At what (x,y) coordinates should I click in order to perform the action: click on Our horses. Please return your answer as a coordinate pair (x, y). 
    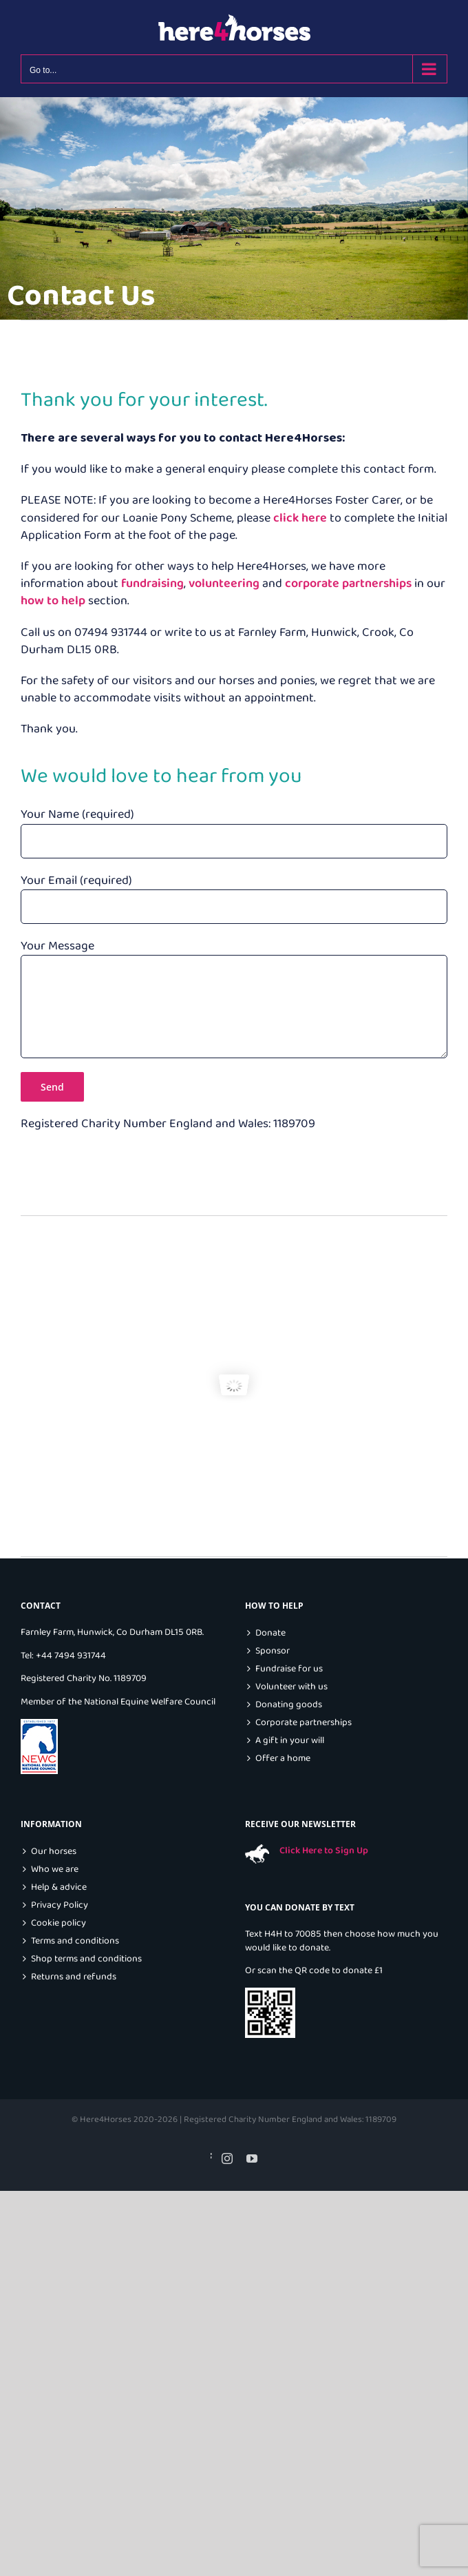
    Looking at the image, I should click on (53, 1851).